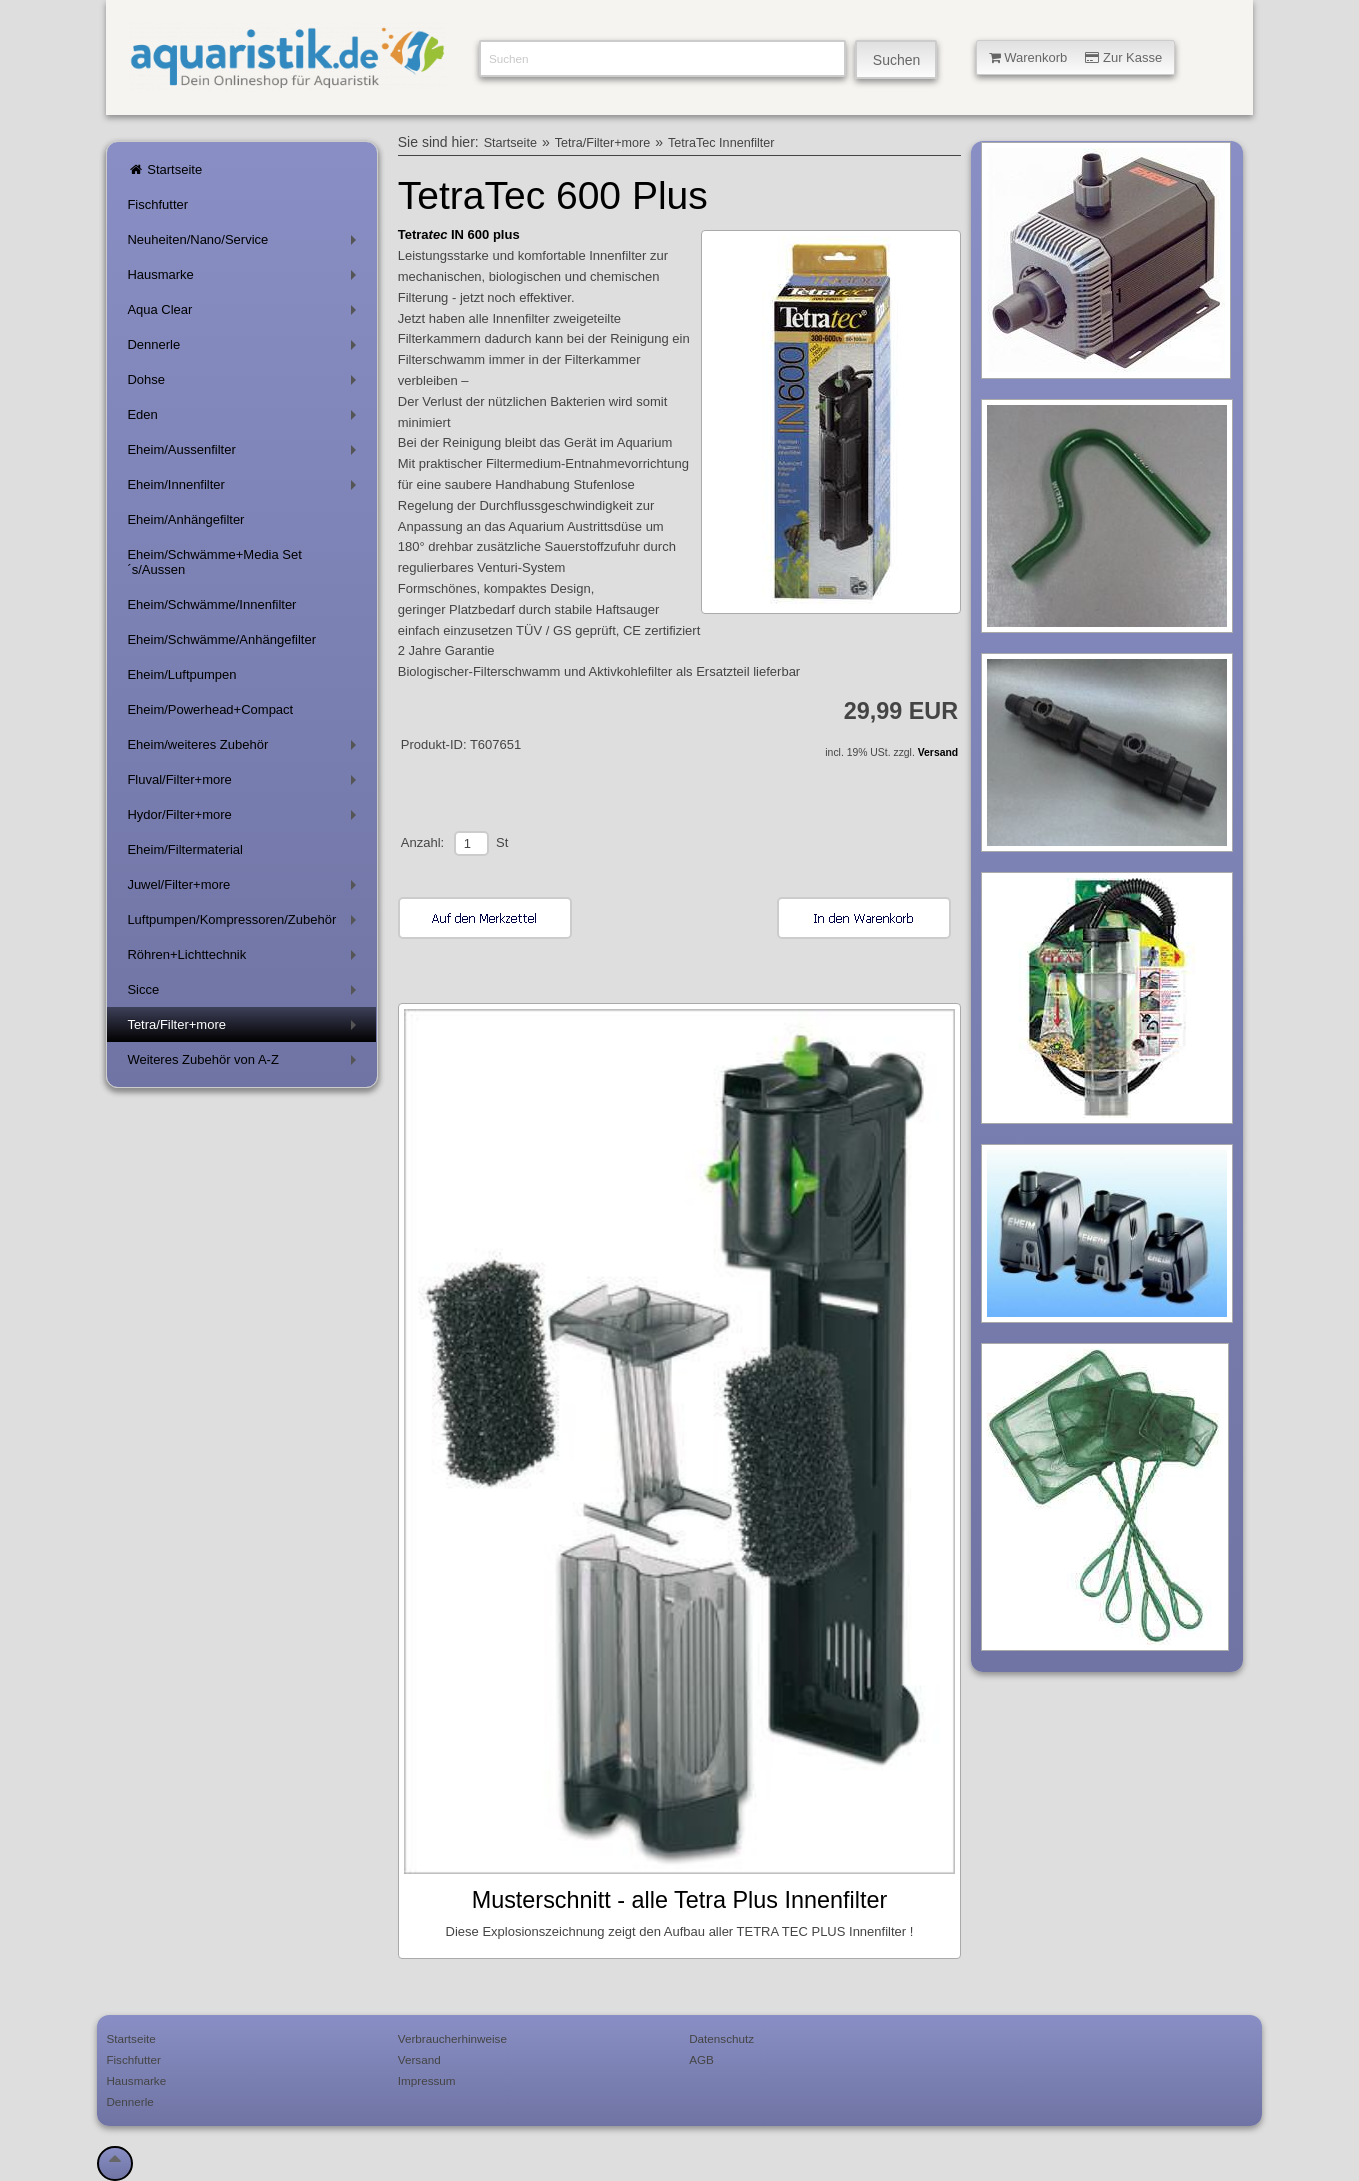 The width and height of the screenshot is (1359, 2181). What do you see at coordinates (181, 674) in the screenshot?
I see `Eheim/Luftpumpen` at bounding box center [181, 674].